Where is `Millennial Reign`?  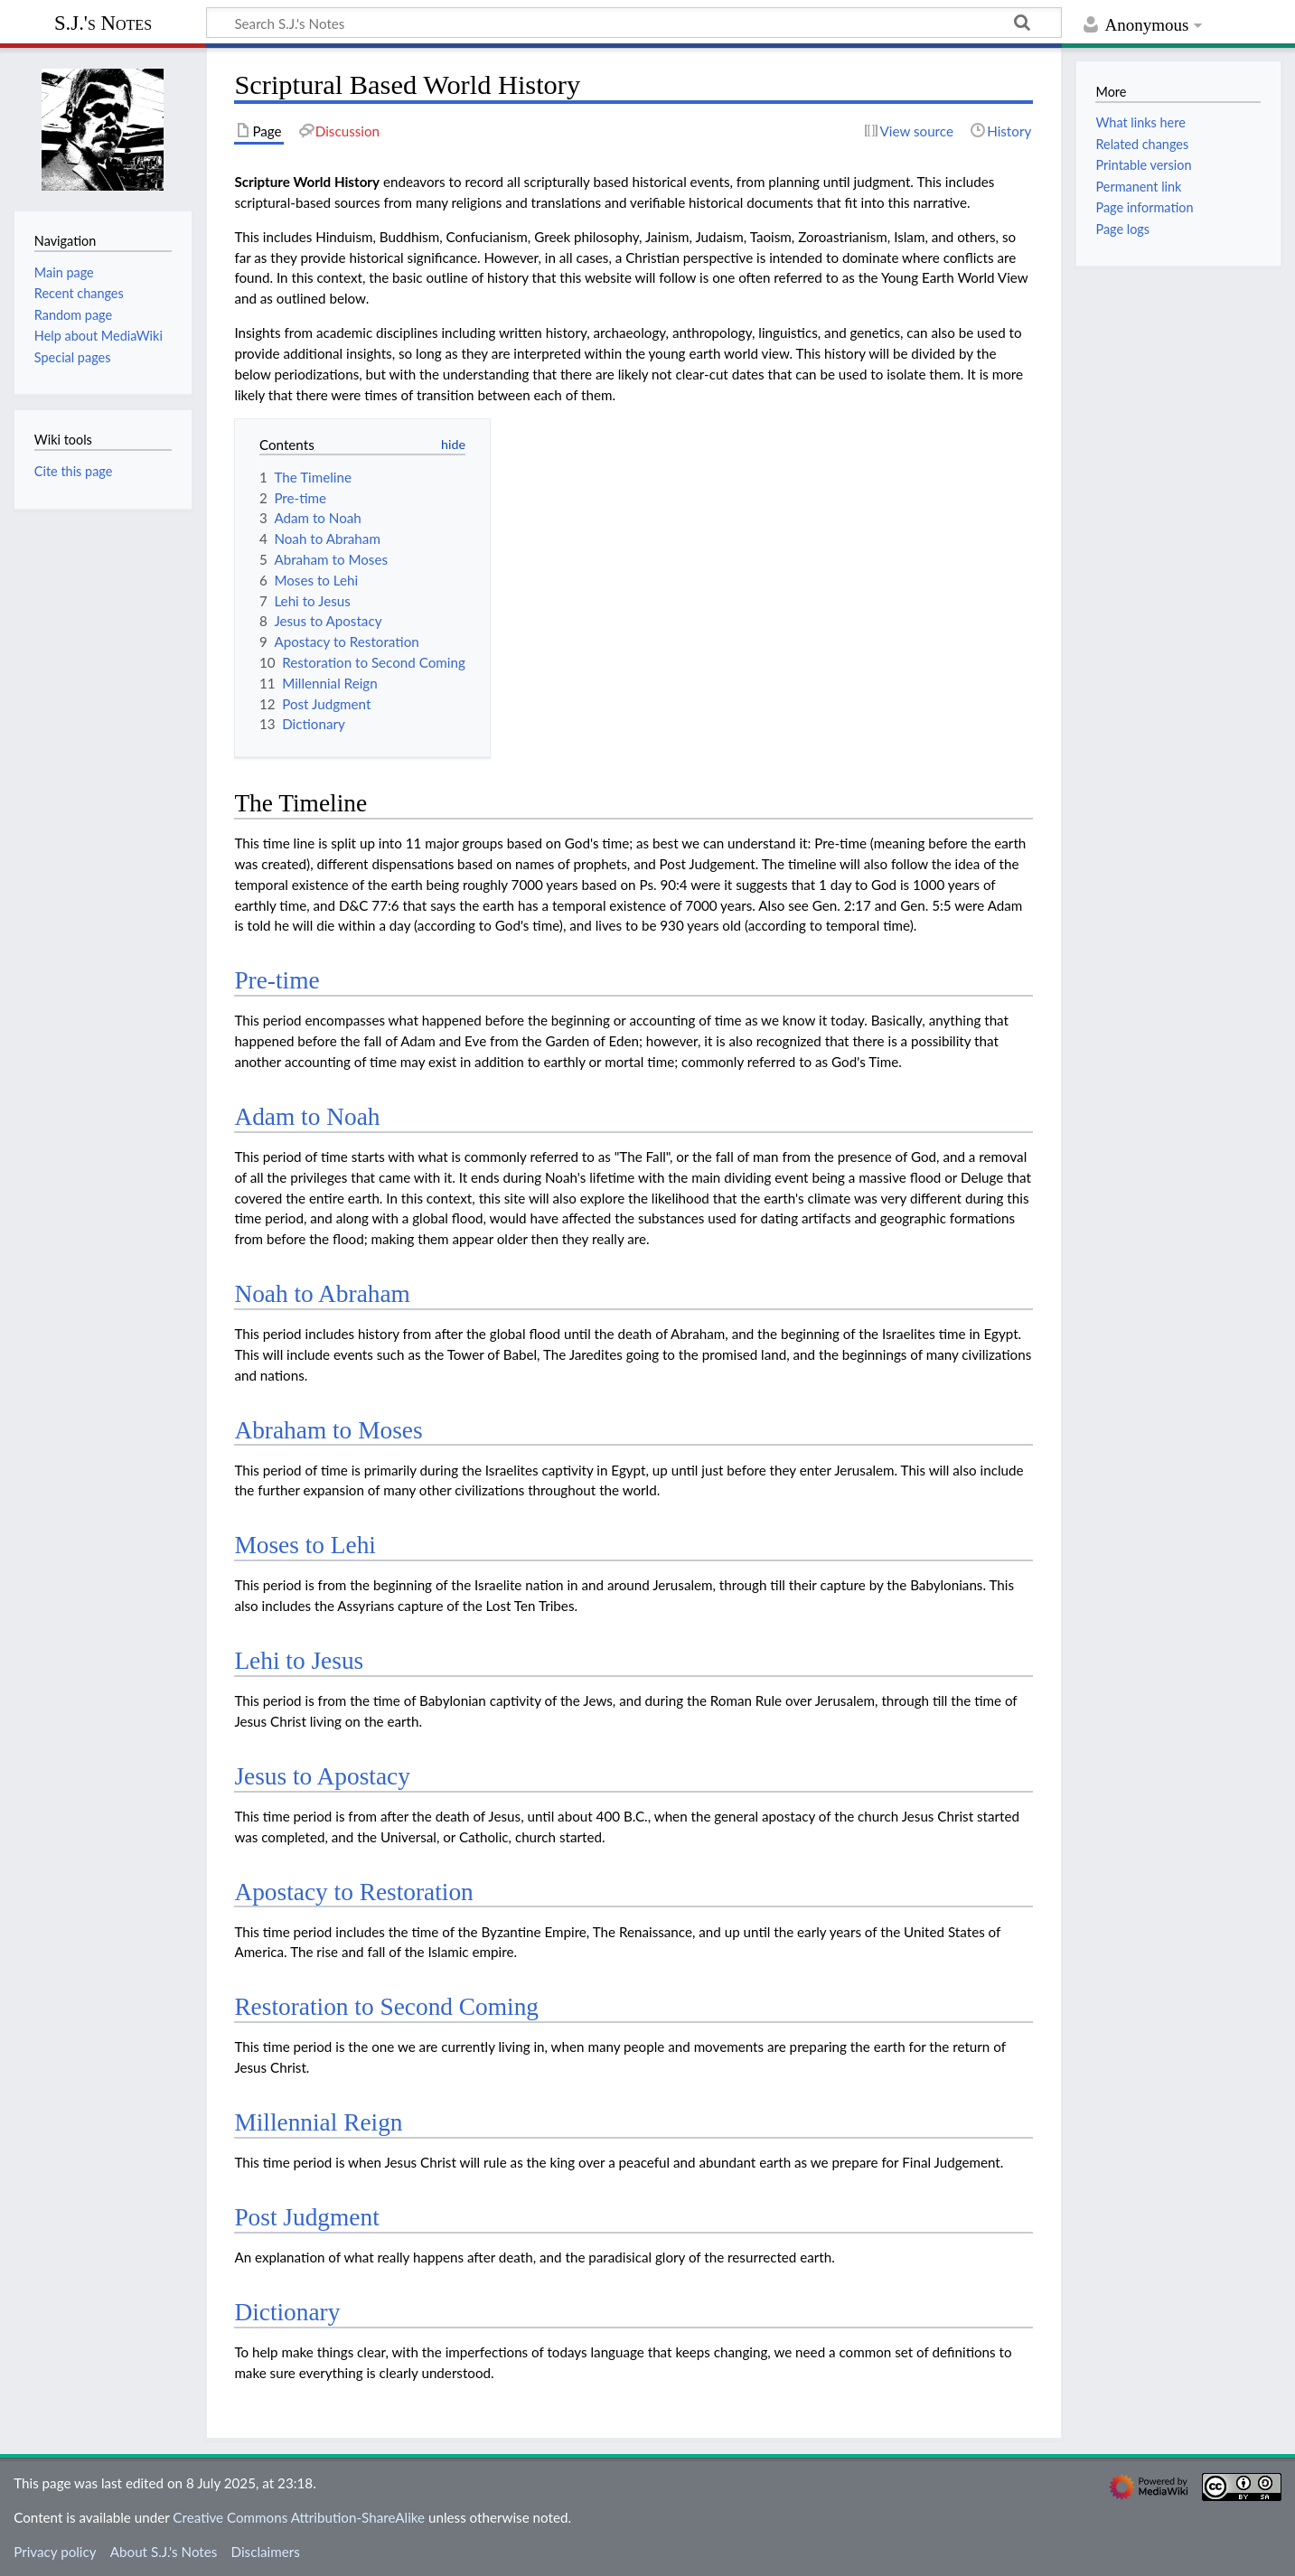
Millennial Reign is located at coordinates (318, 2122).